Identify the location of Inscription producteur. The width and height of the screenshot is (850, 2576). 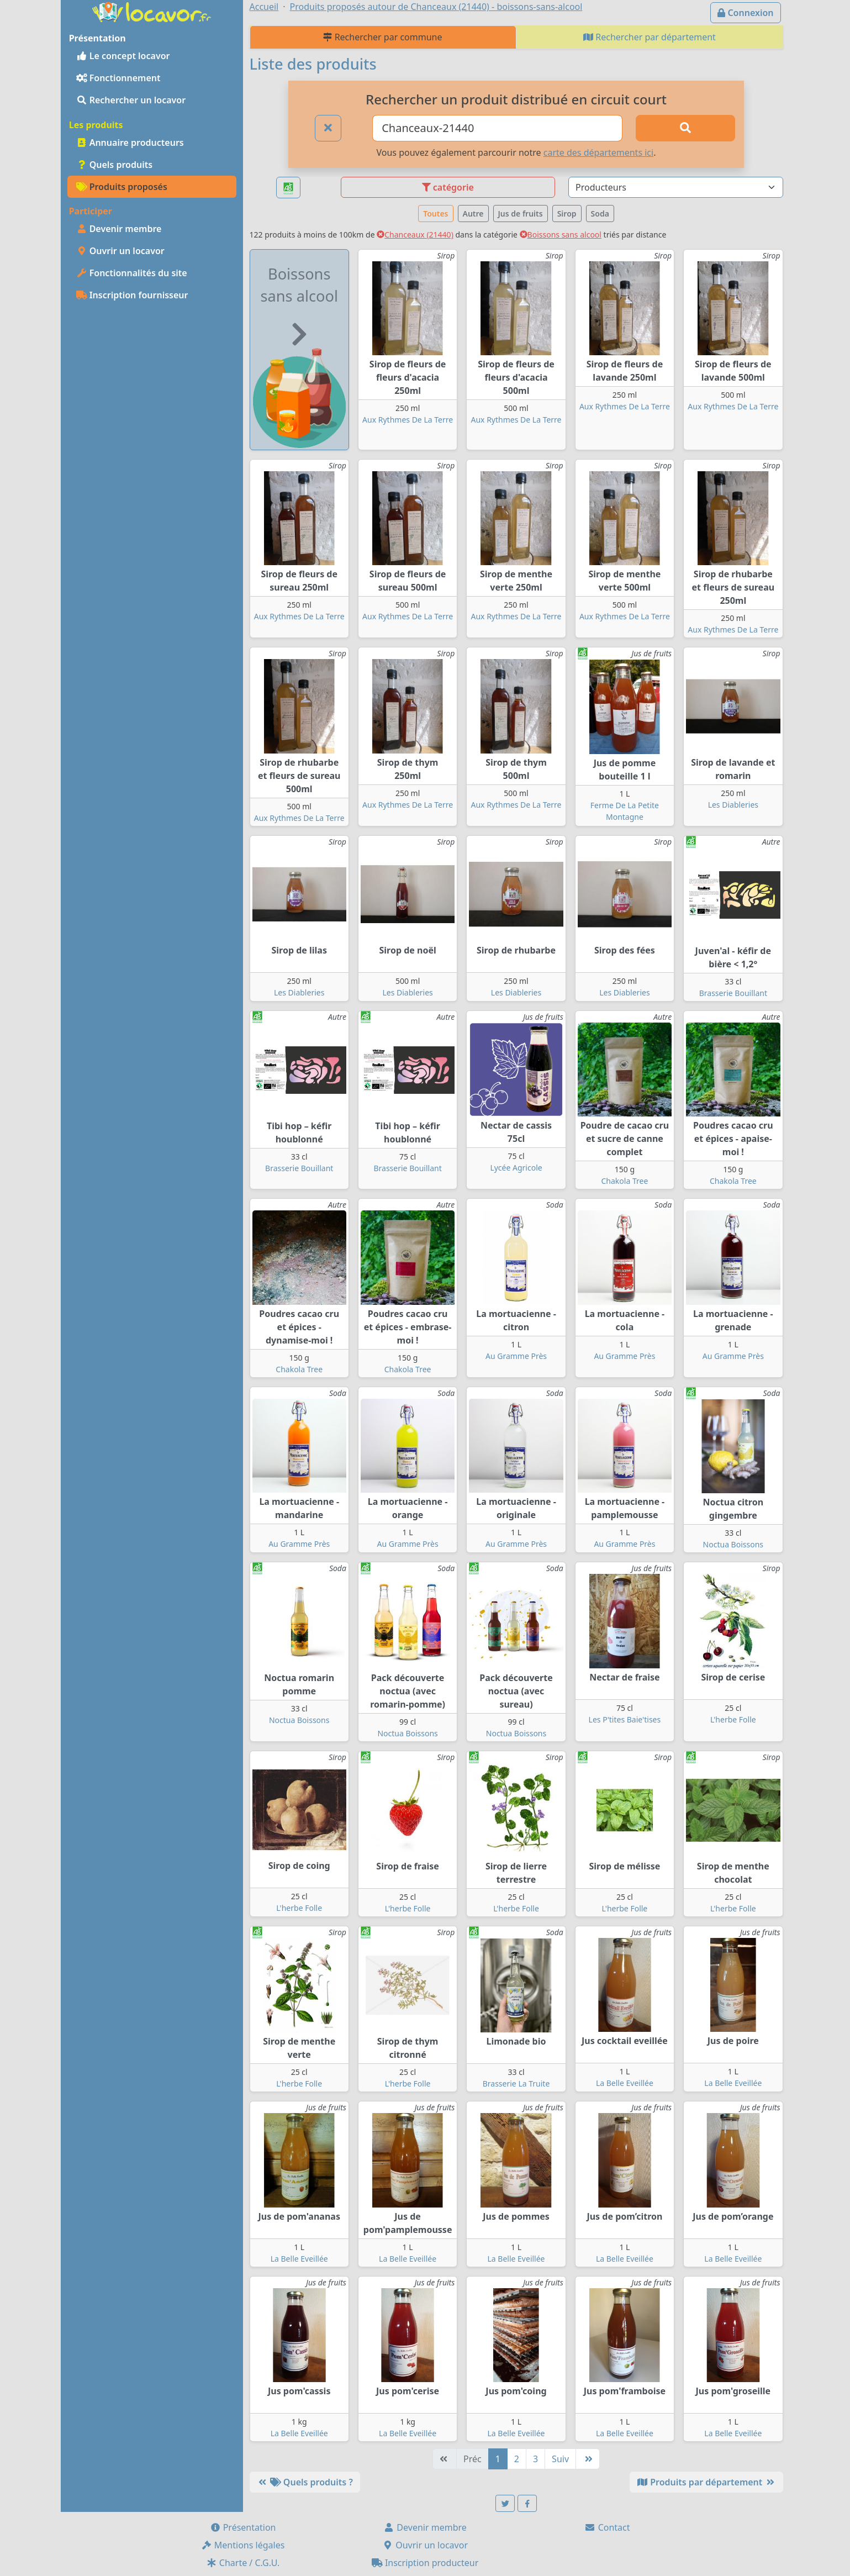
(425, 2563).